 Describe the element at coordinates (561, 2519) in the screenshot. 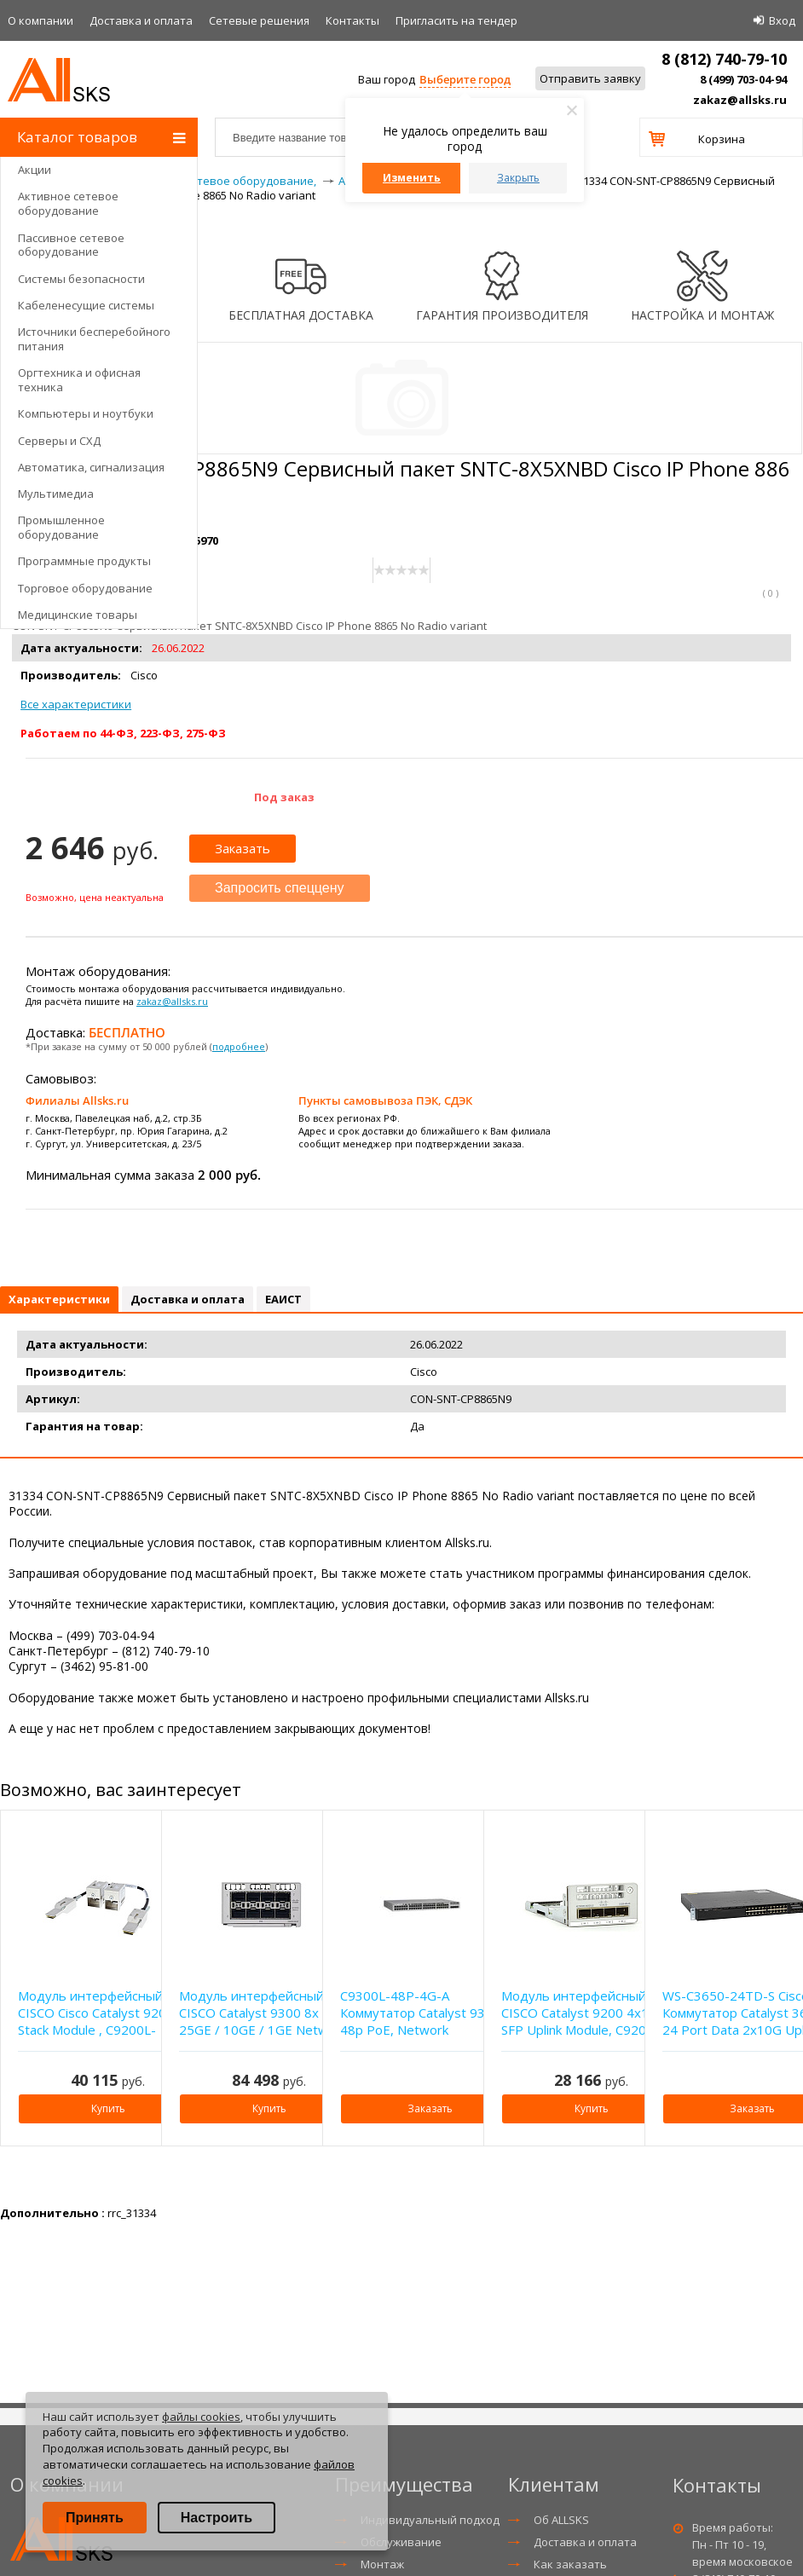

I see `Об ALLSKS` at that location.